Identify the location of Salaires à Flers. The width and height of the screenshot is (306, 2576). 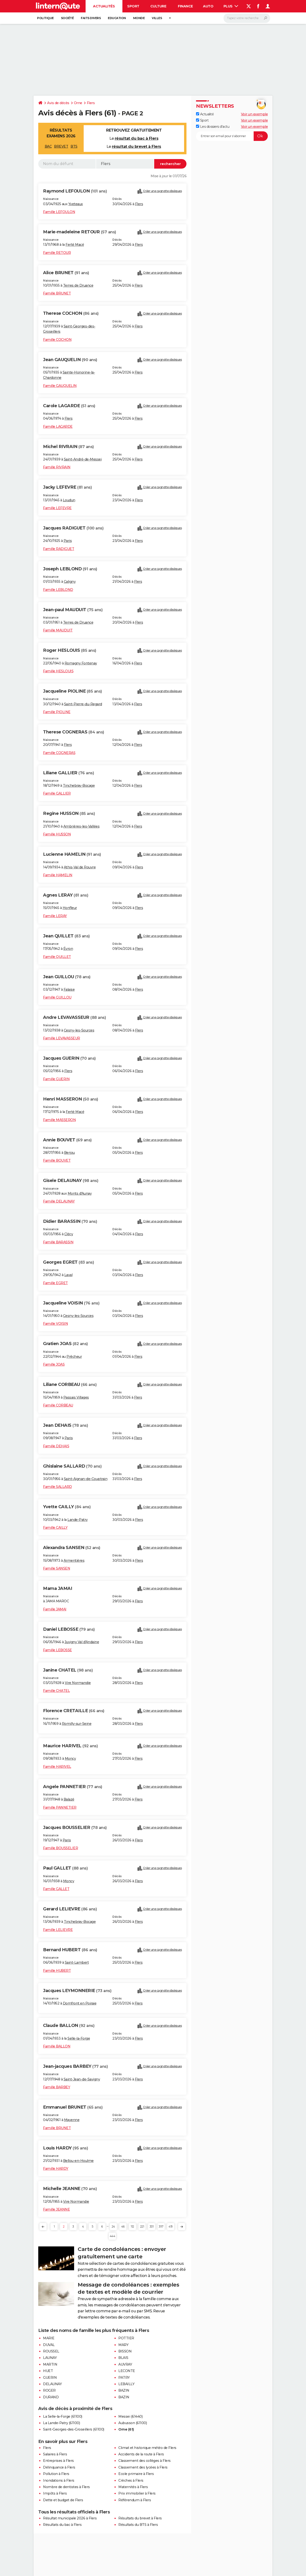
(55, 2454).